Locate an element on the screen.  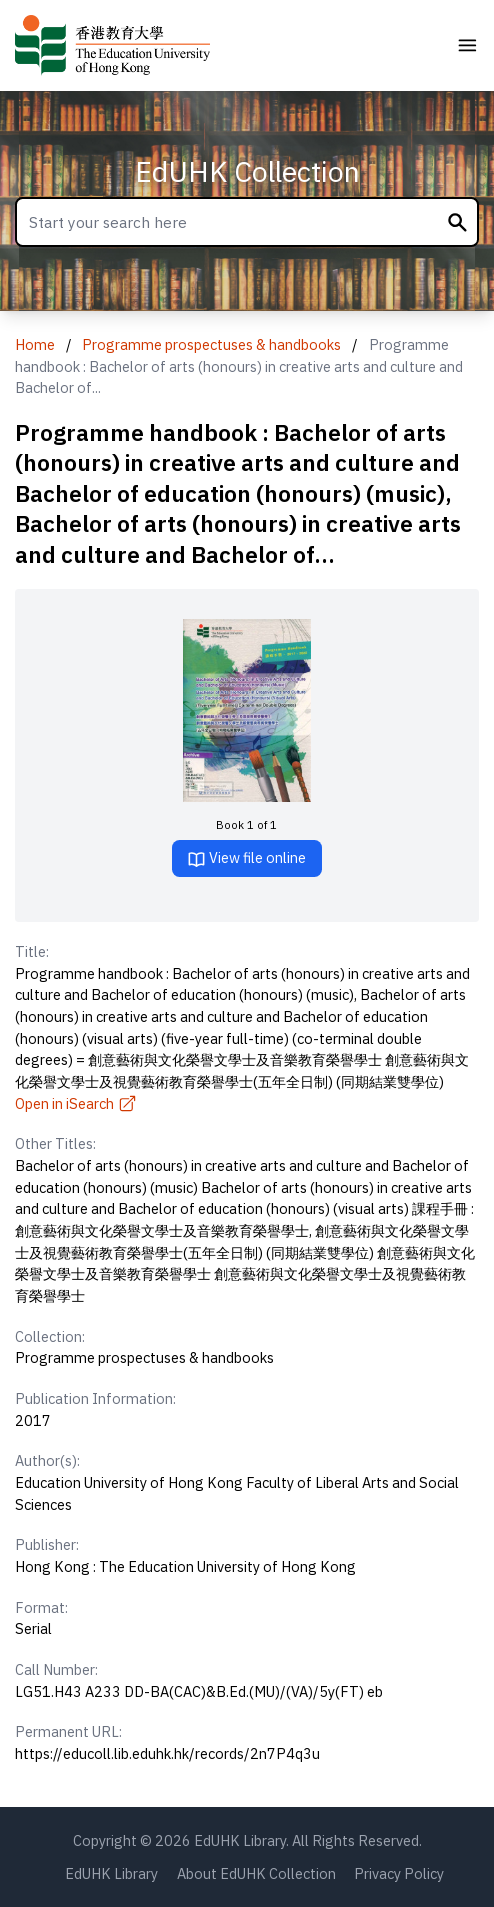
Privacy Policy is located at coordinates (399, 1873).